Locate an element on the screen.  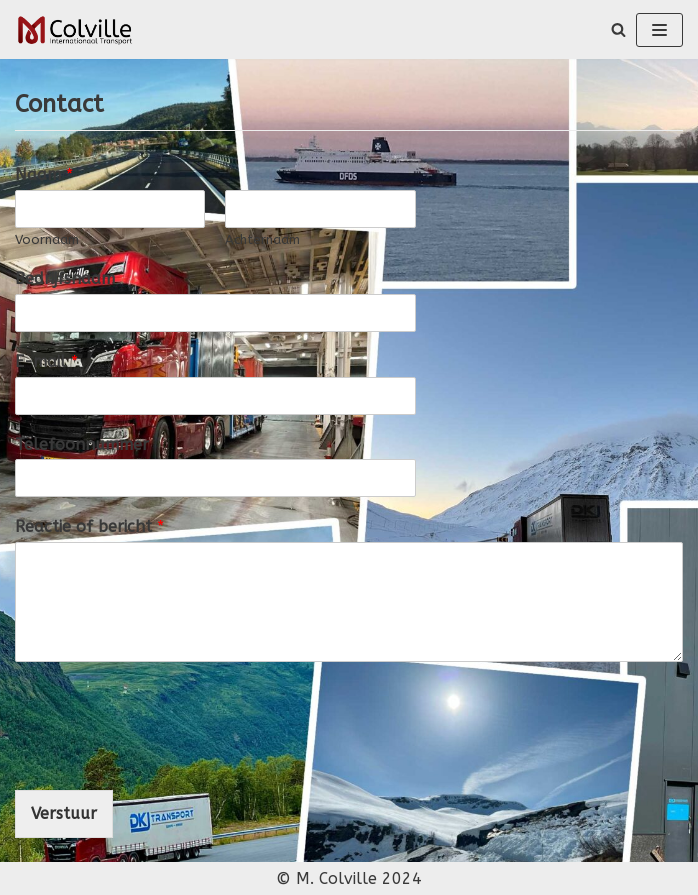
Achternaam is located at coordinates (262, 239).